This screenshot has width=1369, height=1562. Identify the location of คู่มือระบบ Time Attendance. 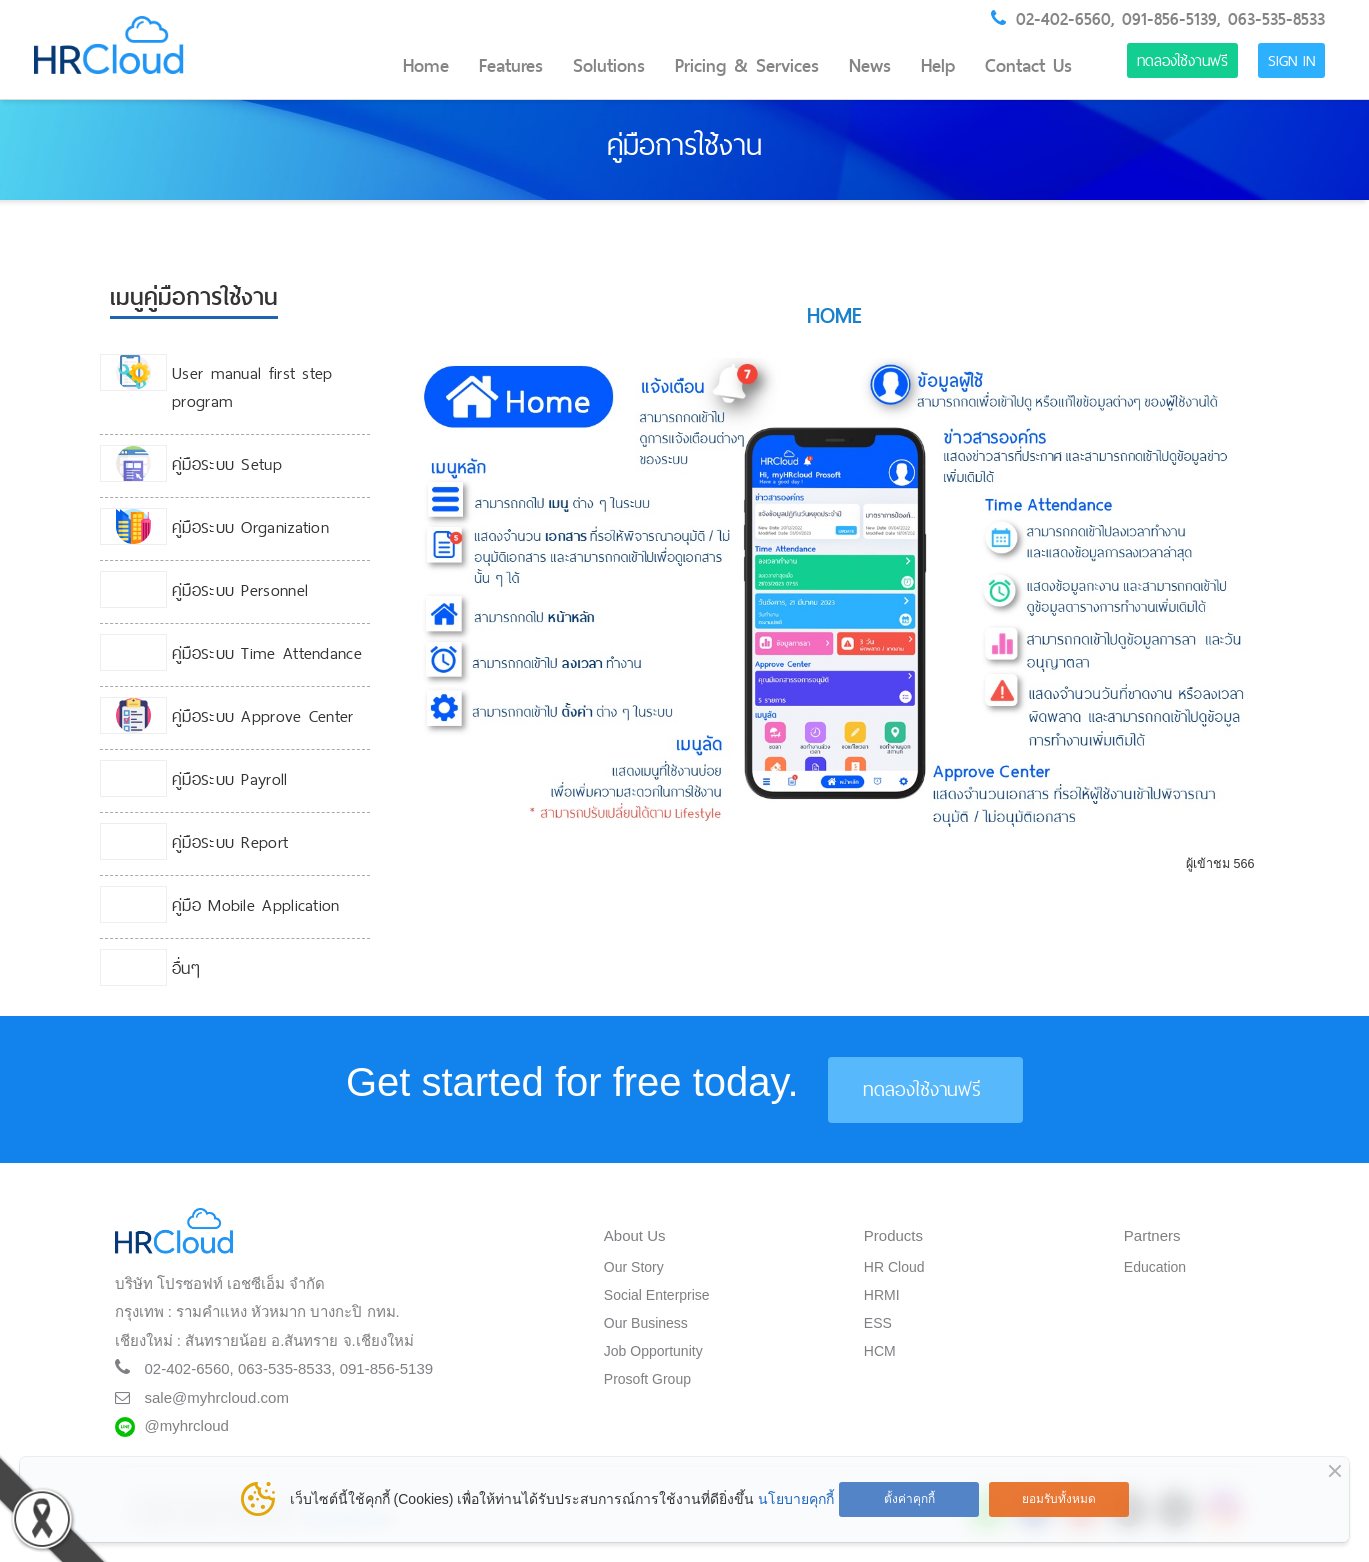
(267, 653).